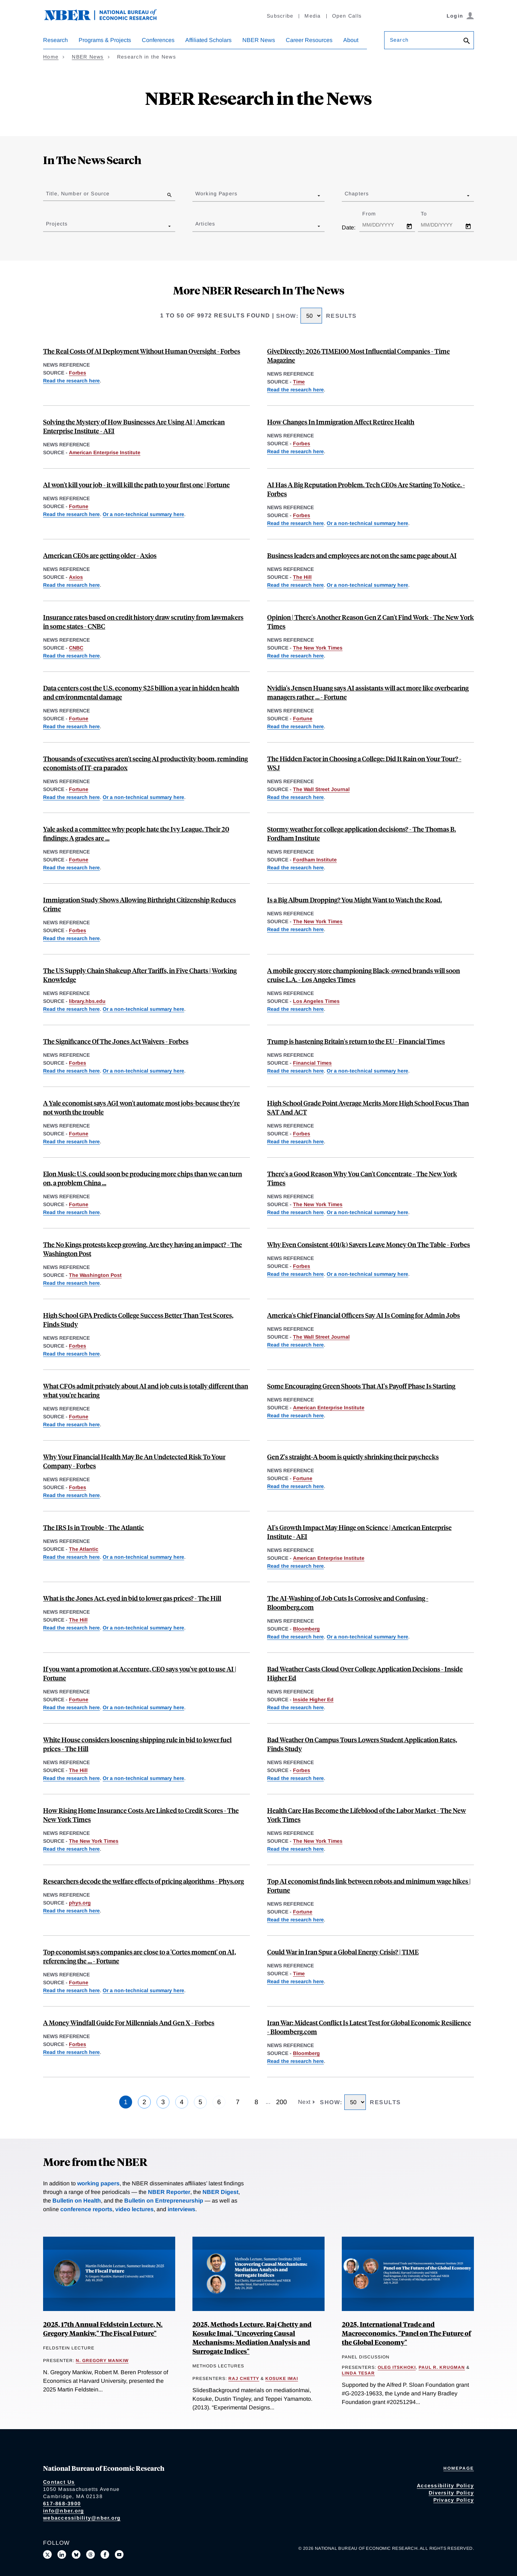 The width and height of the screenshot is (517, 2576). What do you see at coordinates (106, 19) in the screenshot?
I see `[NBER: National Bureau of Economic Research]` at bounding box center [106, 19].